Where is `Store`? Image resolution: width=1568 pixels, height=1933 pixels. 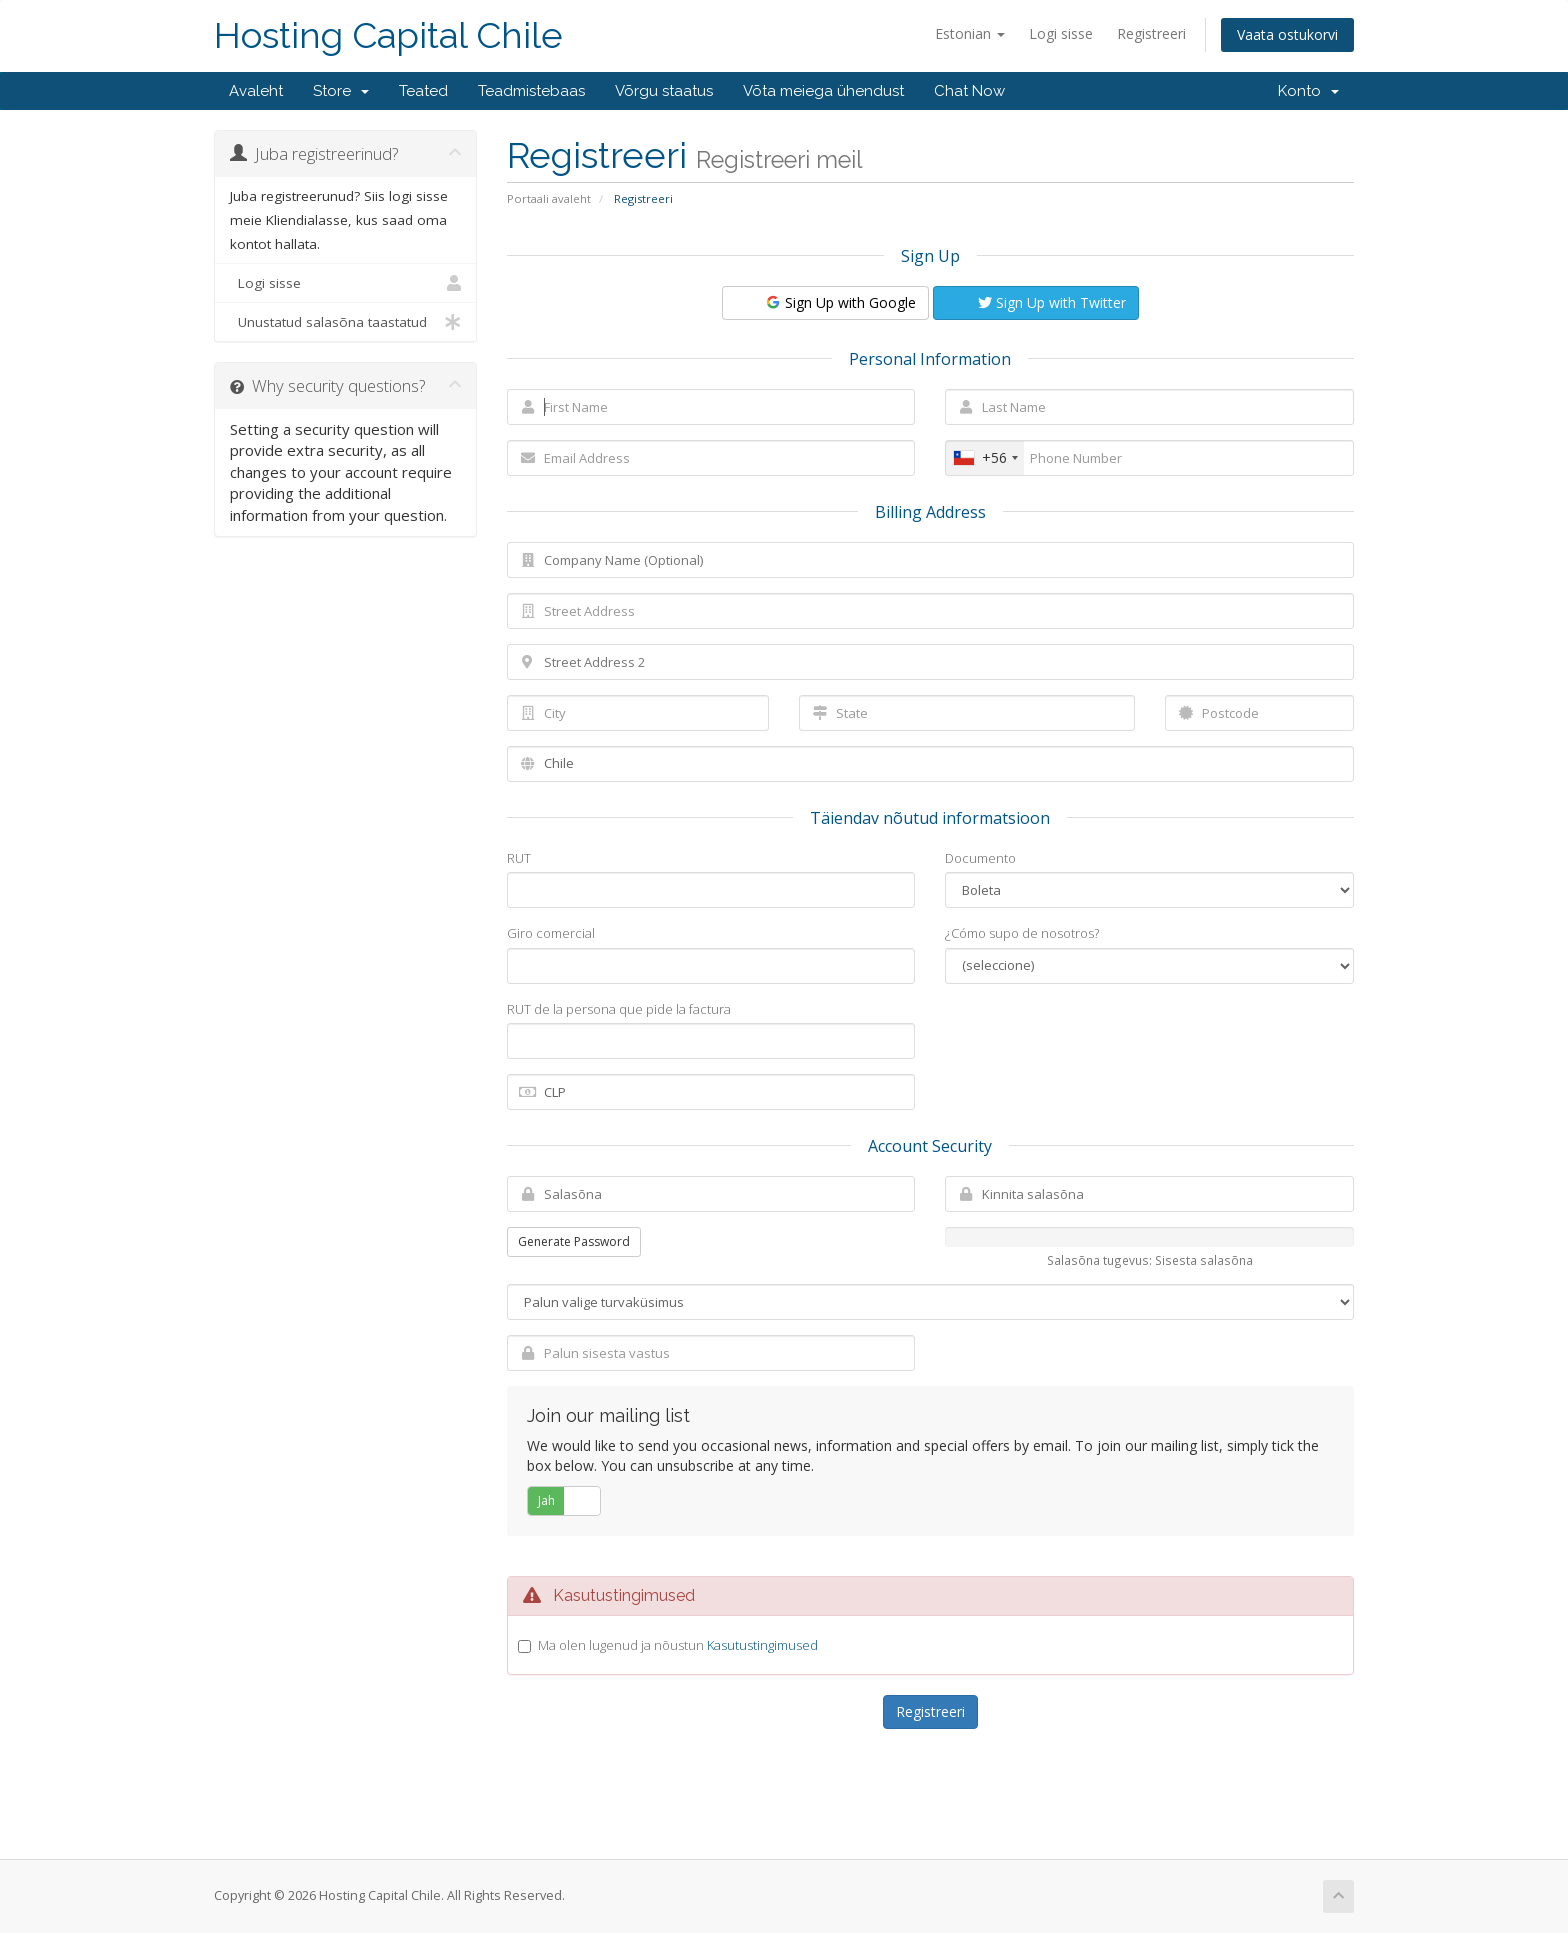
Store is located at coordinates (341, 91).